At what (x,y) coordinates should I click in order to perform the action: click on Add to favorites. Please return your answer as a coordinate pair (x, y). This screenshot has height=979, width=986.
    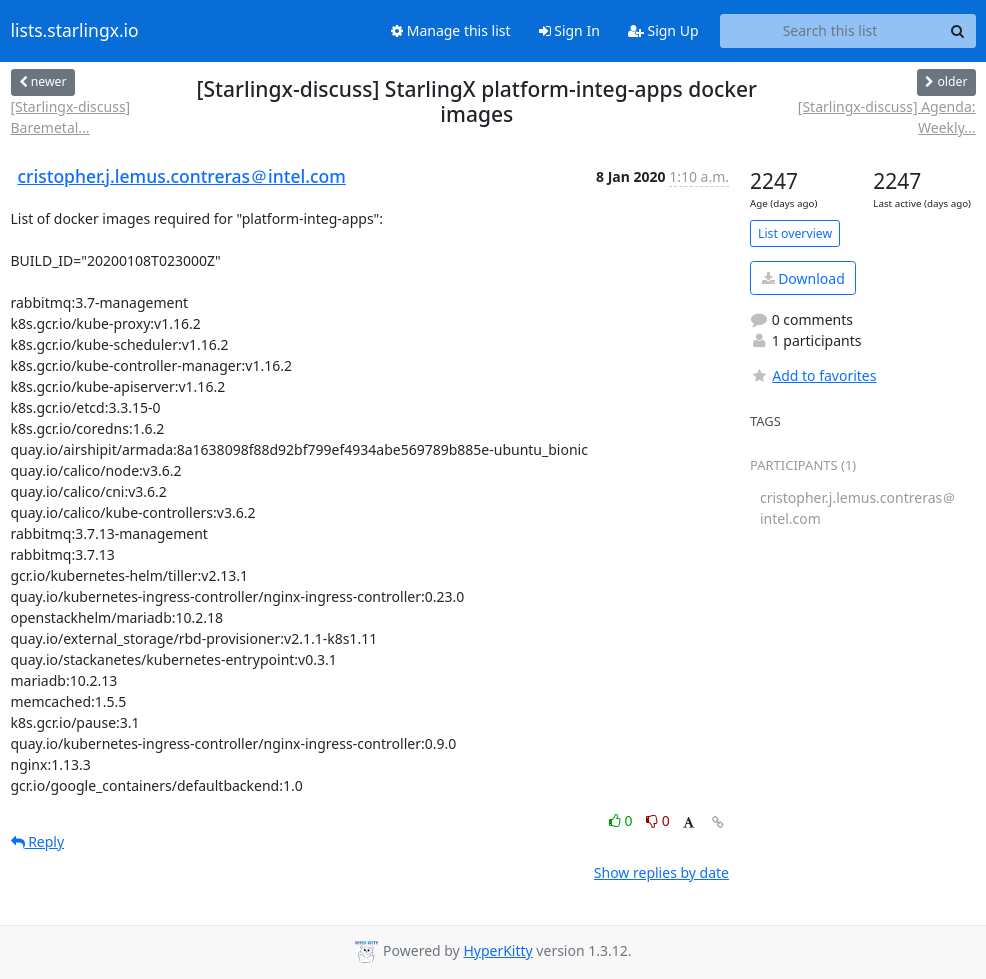
    Looking at the image, I should click on (813, 375).